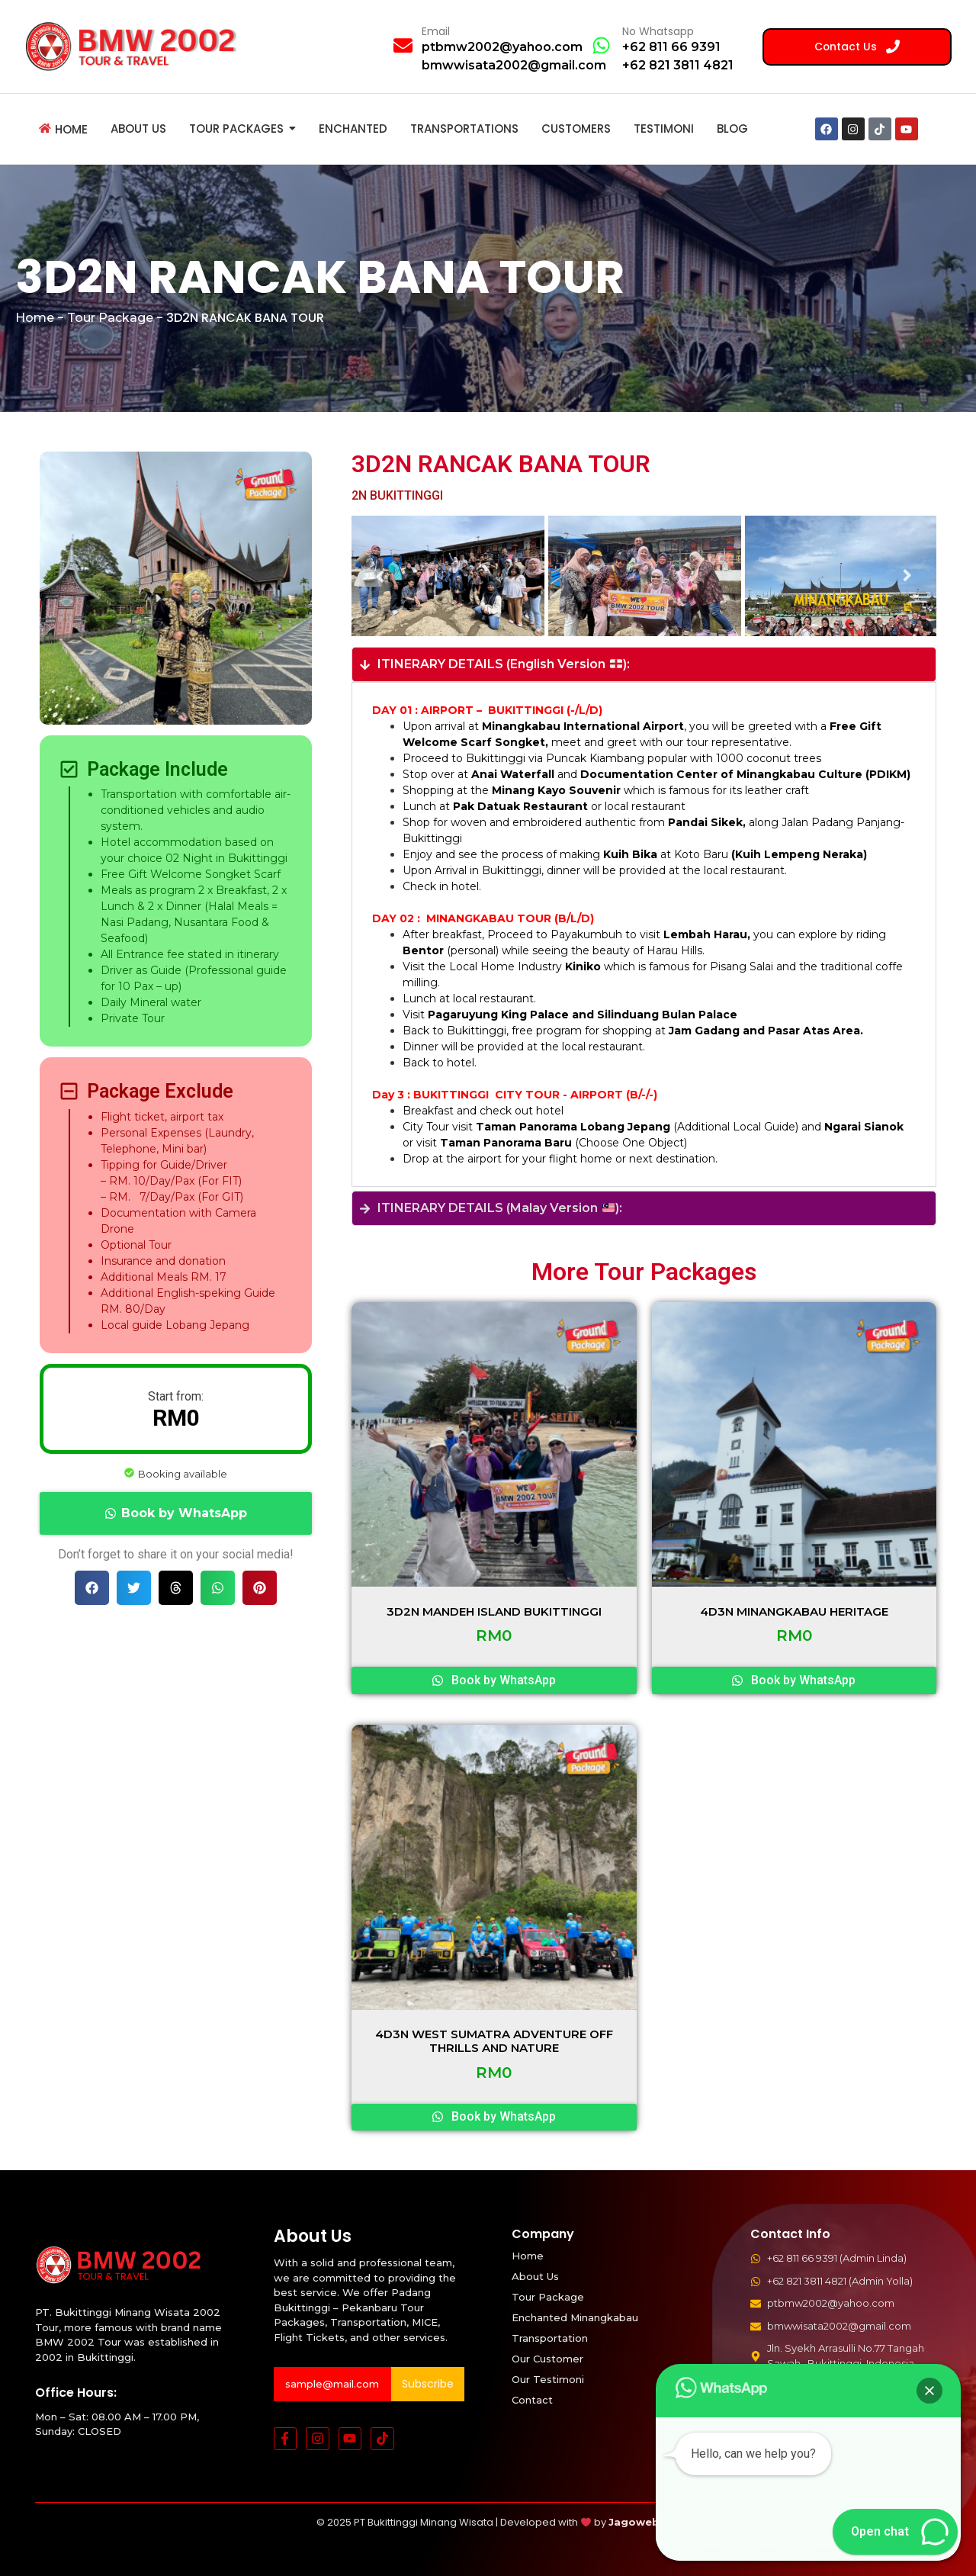 The image size is (976, 2576). Describe the element at coordinates (671, 47) in the screenshot. I see `+62 811 66 9391` at that location.